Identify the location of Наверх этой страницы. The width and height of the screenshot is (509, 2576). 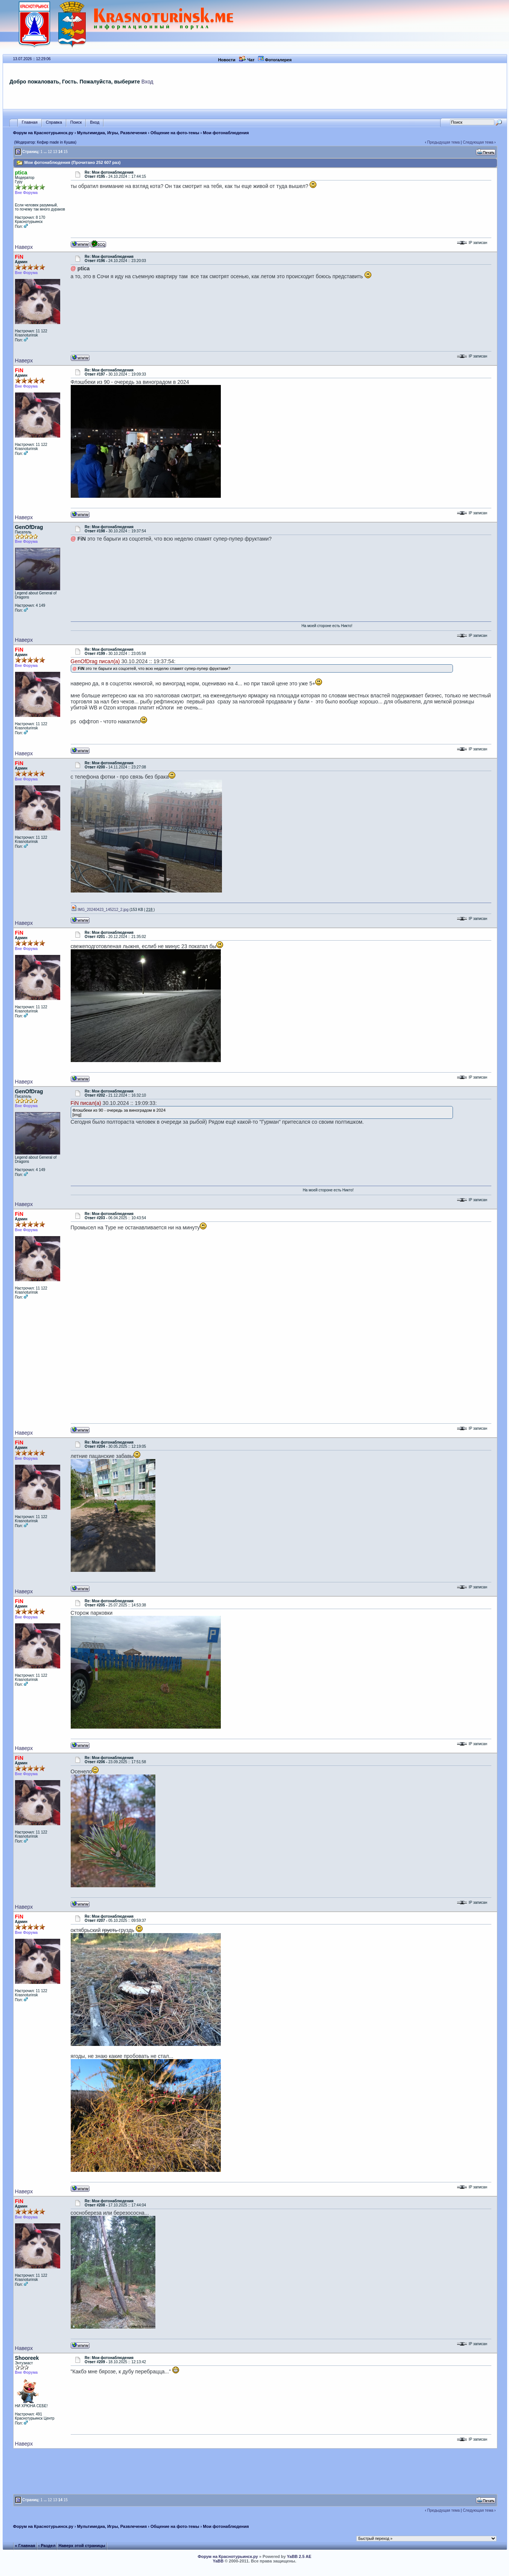
(82, 2545).